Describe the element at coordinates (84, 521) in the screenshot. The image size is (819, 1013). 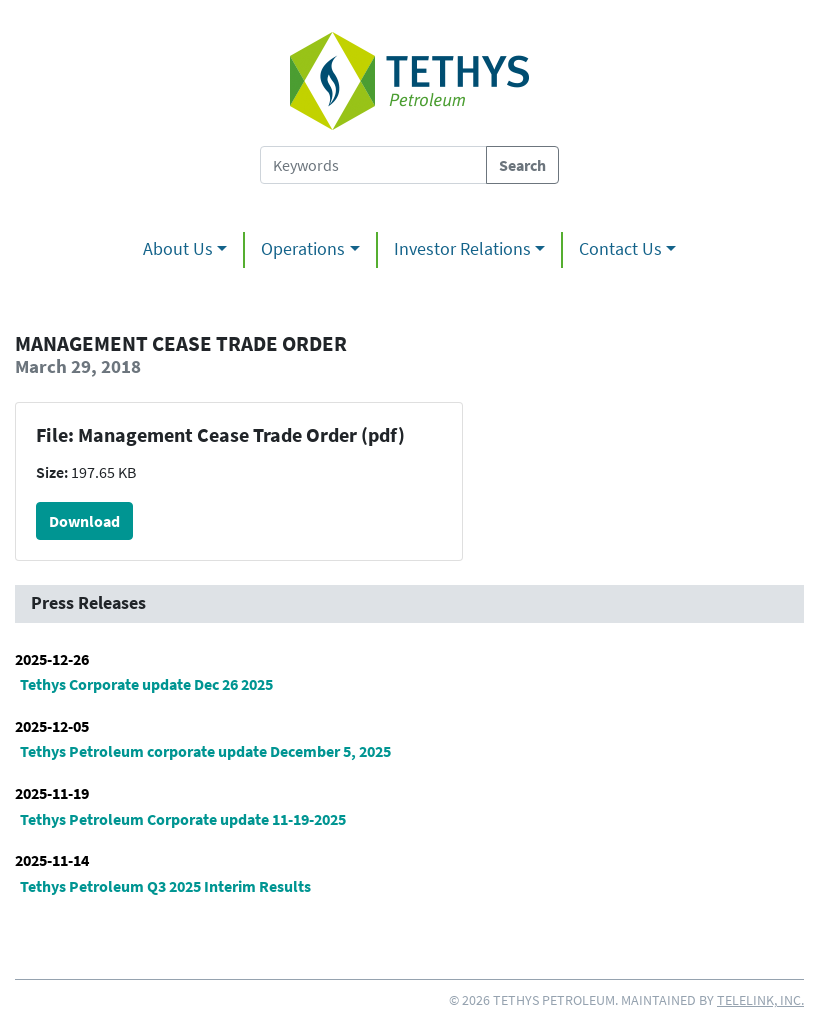
I see `Download` at that location.